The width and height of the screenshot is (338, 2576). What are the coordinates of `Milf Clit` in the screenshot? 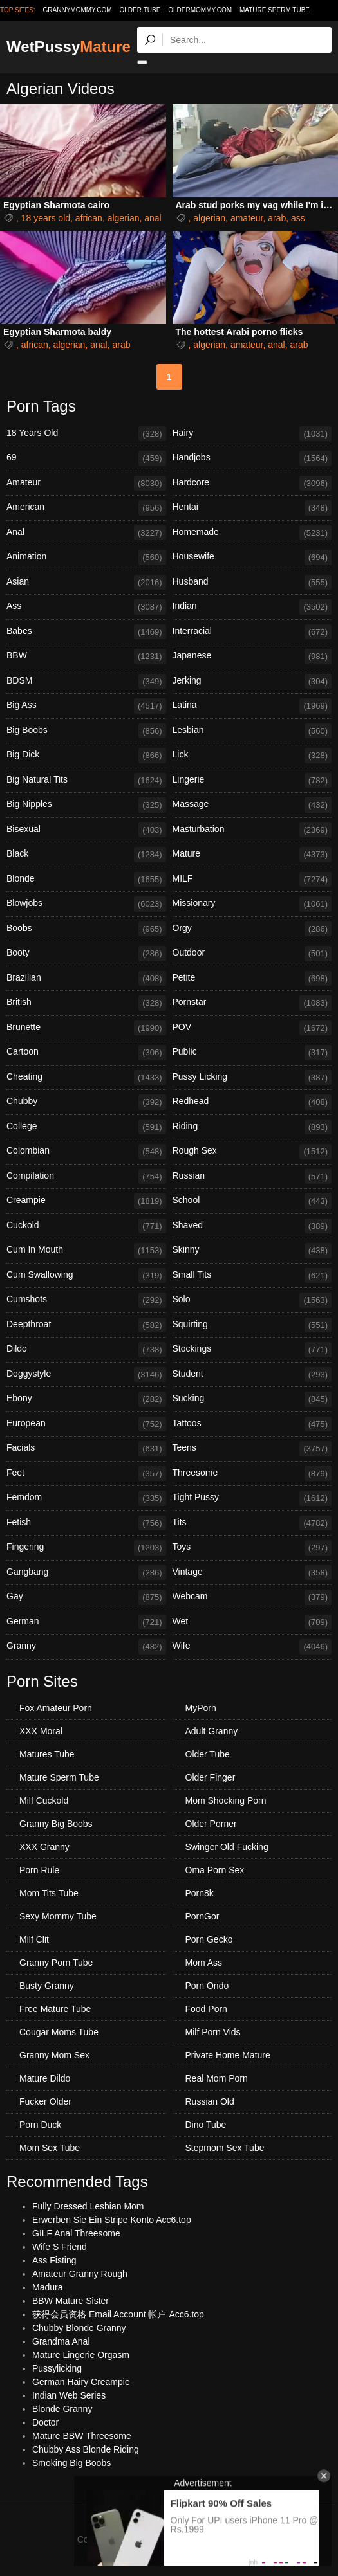 It's located at (34, 1939).